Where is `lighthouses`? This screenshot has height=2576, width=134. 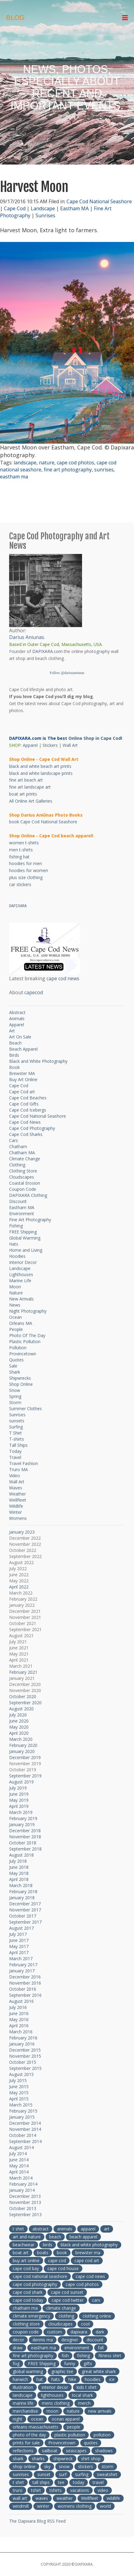 lighthouses is located at coordinates (52, 2395).